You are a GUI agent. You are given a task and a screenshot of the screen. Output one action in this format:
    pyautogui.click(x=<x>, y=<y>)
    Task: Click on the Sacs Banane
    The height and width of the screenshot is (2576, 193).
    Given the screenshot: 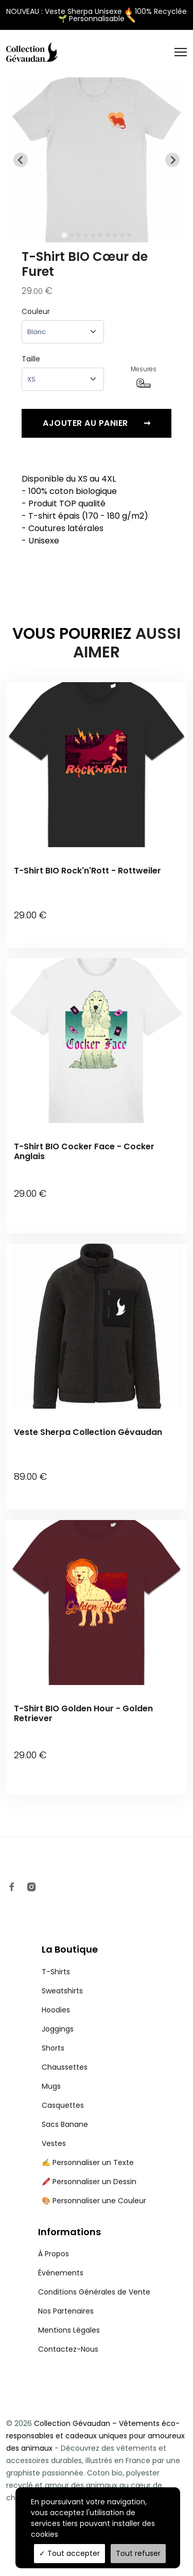 What is the action you would take?
    pyautogui.click(x=65, y=2124)
    